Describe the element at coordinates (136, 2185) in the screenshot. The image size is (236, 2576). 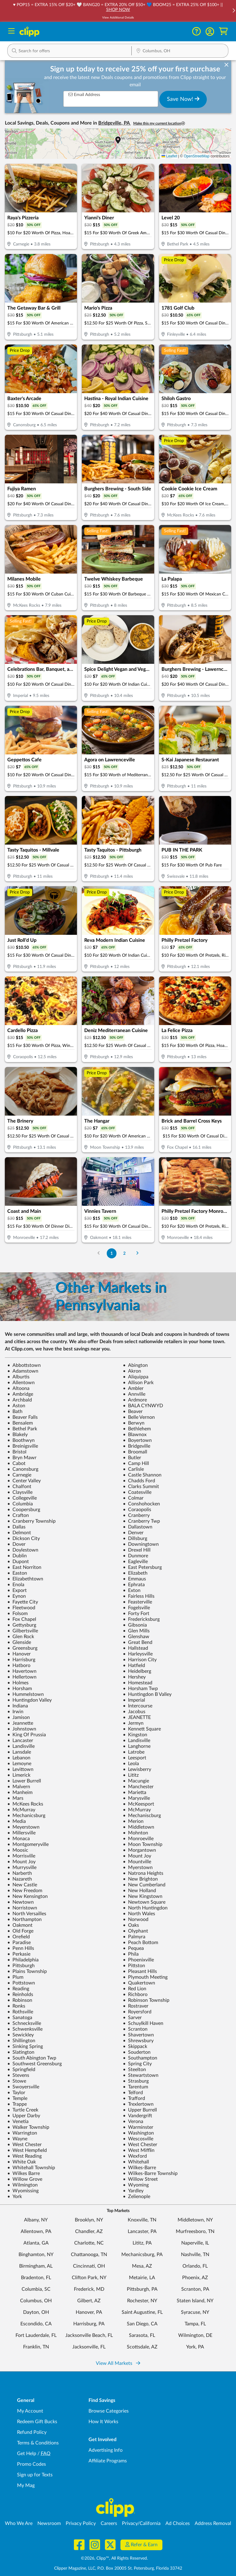
I see `Wyoming` at that location.